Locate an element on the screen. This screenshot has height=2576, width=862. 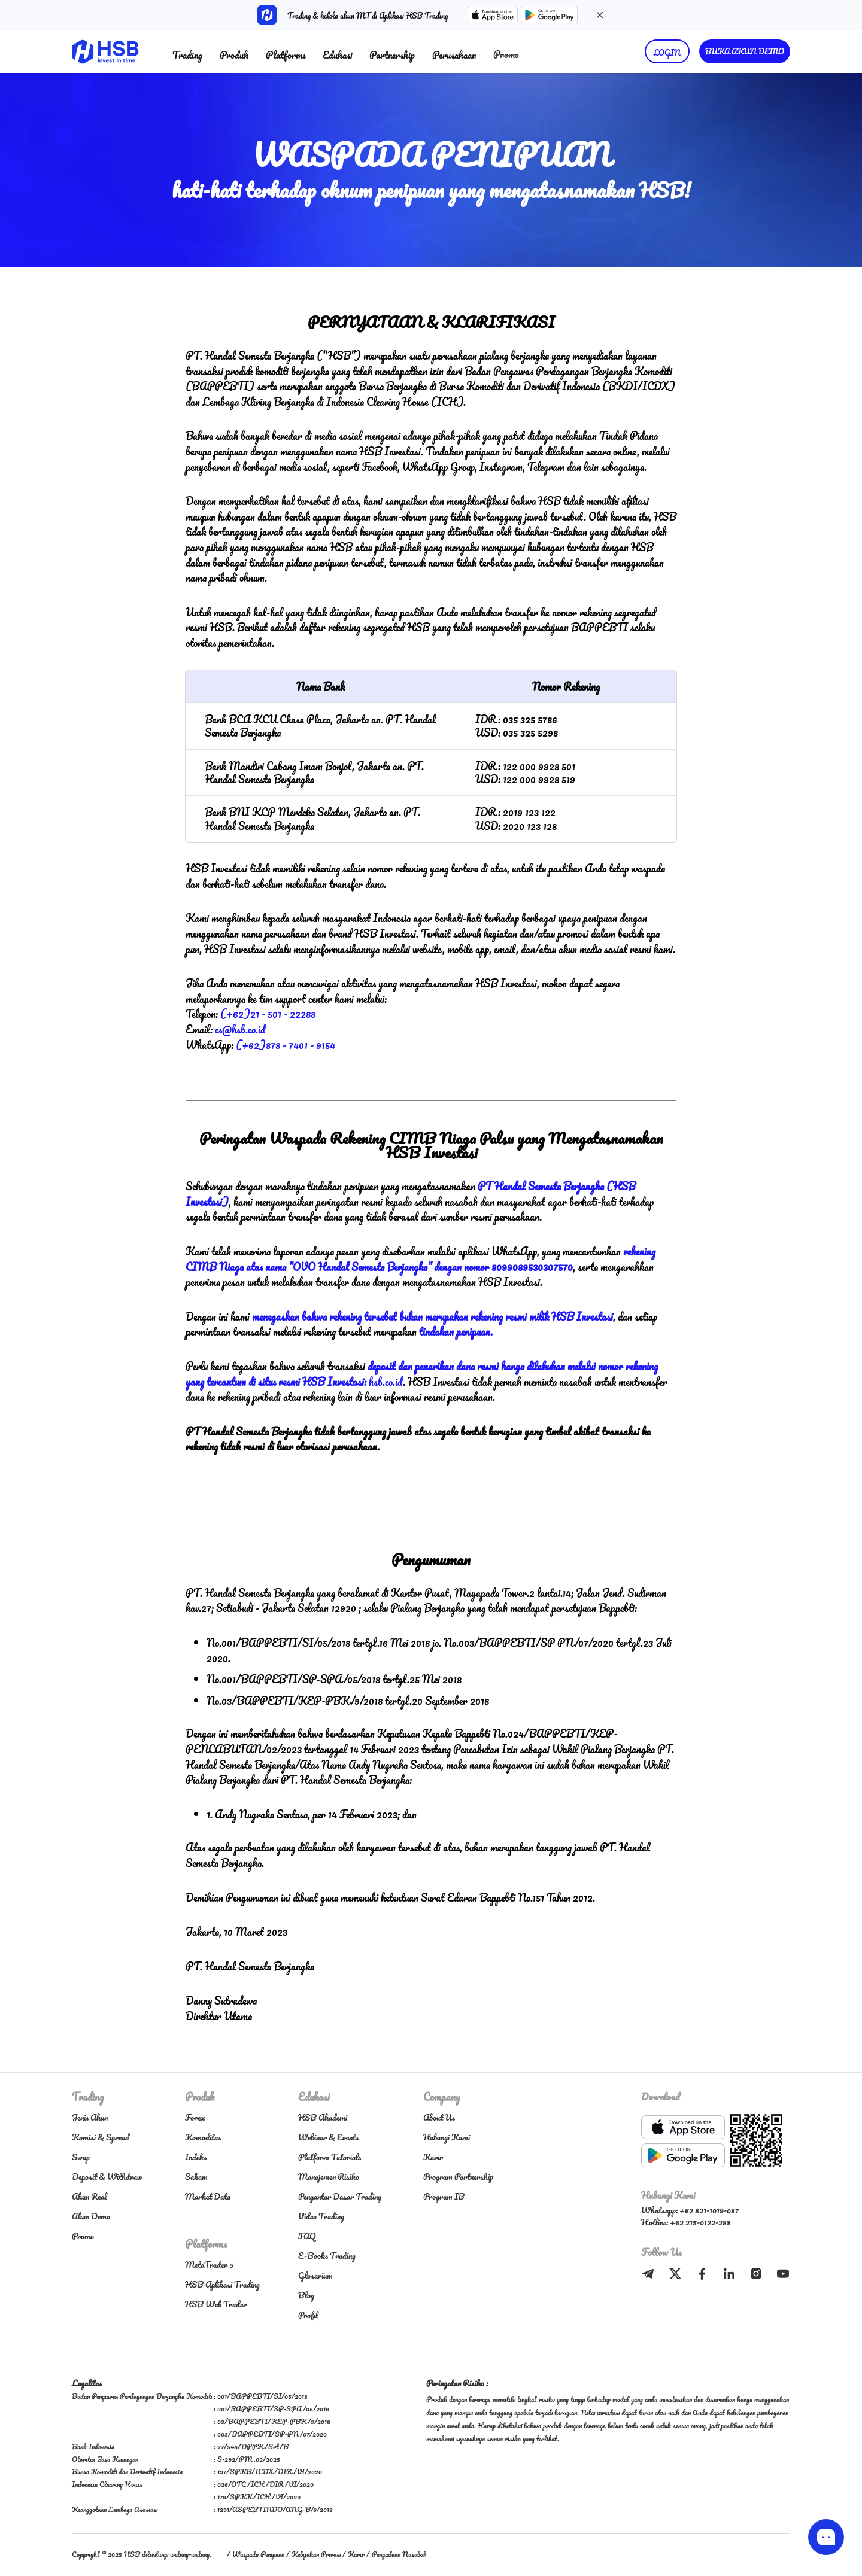
Hubungi Kami is located at coordinates (446, 2137).